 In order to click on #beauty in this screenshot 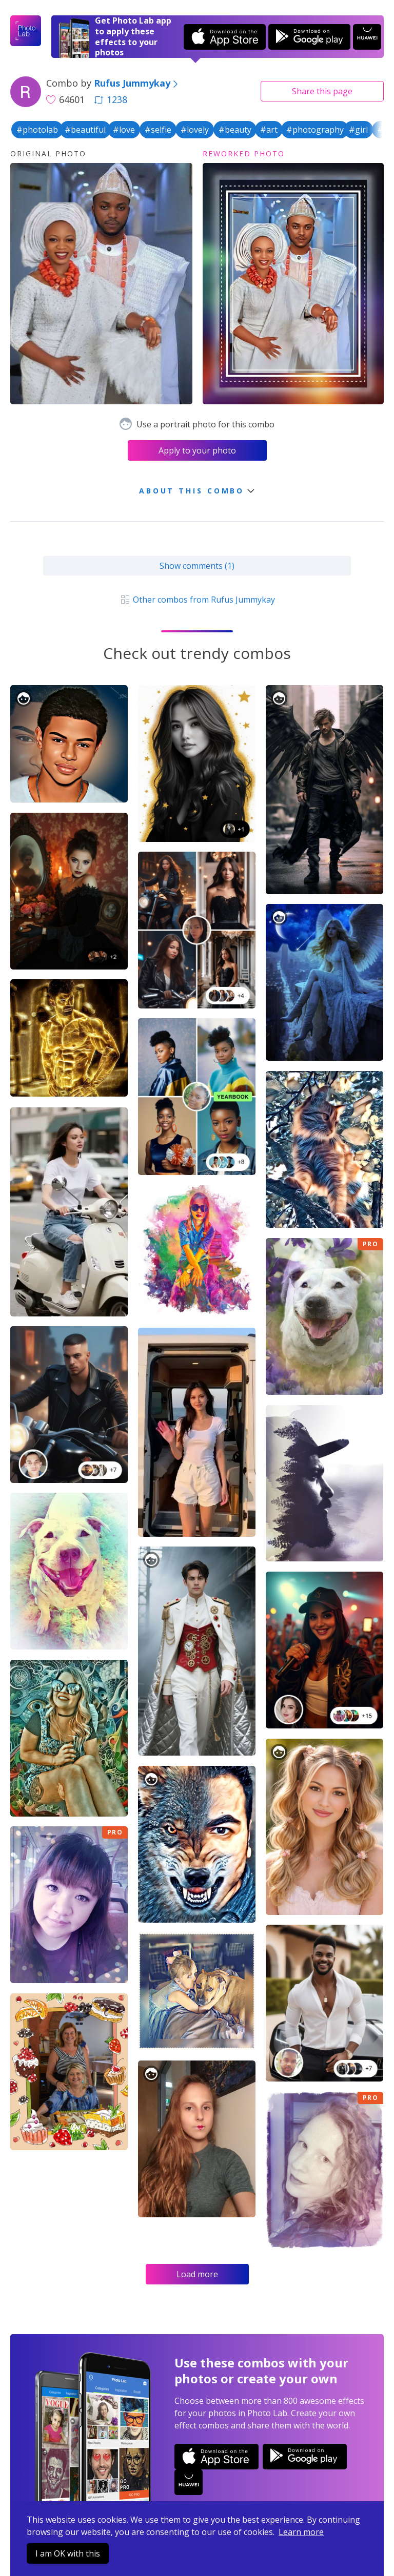, I will do `click(235, 129)`.